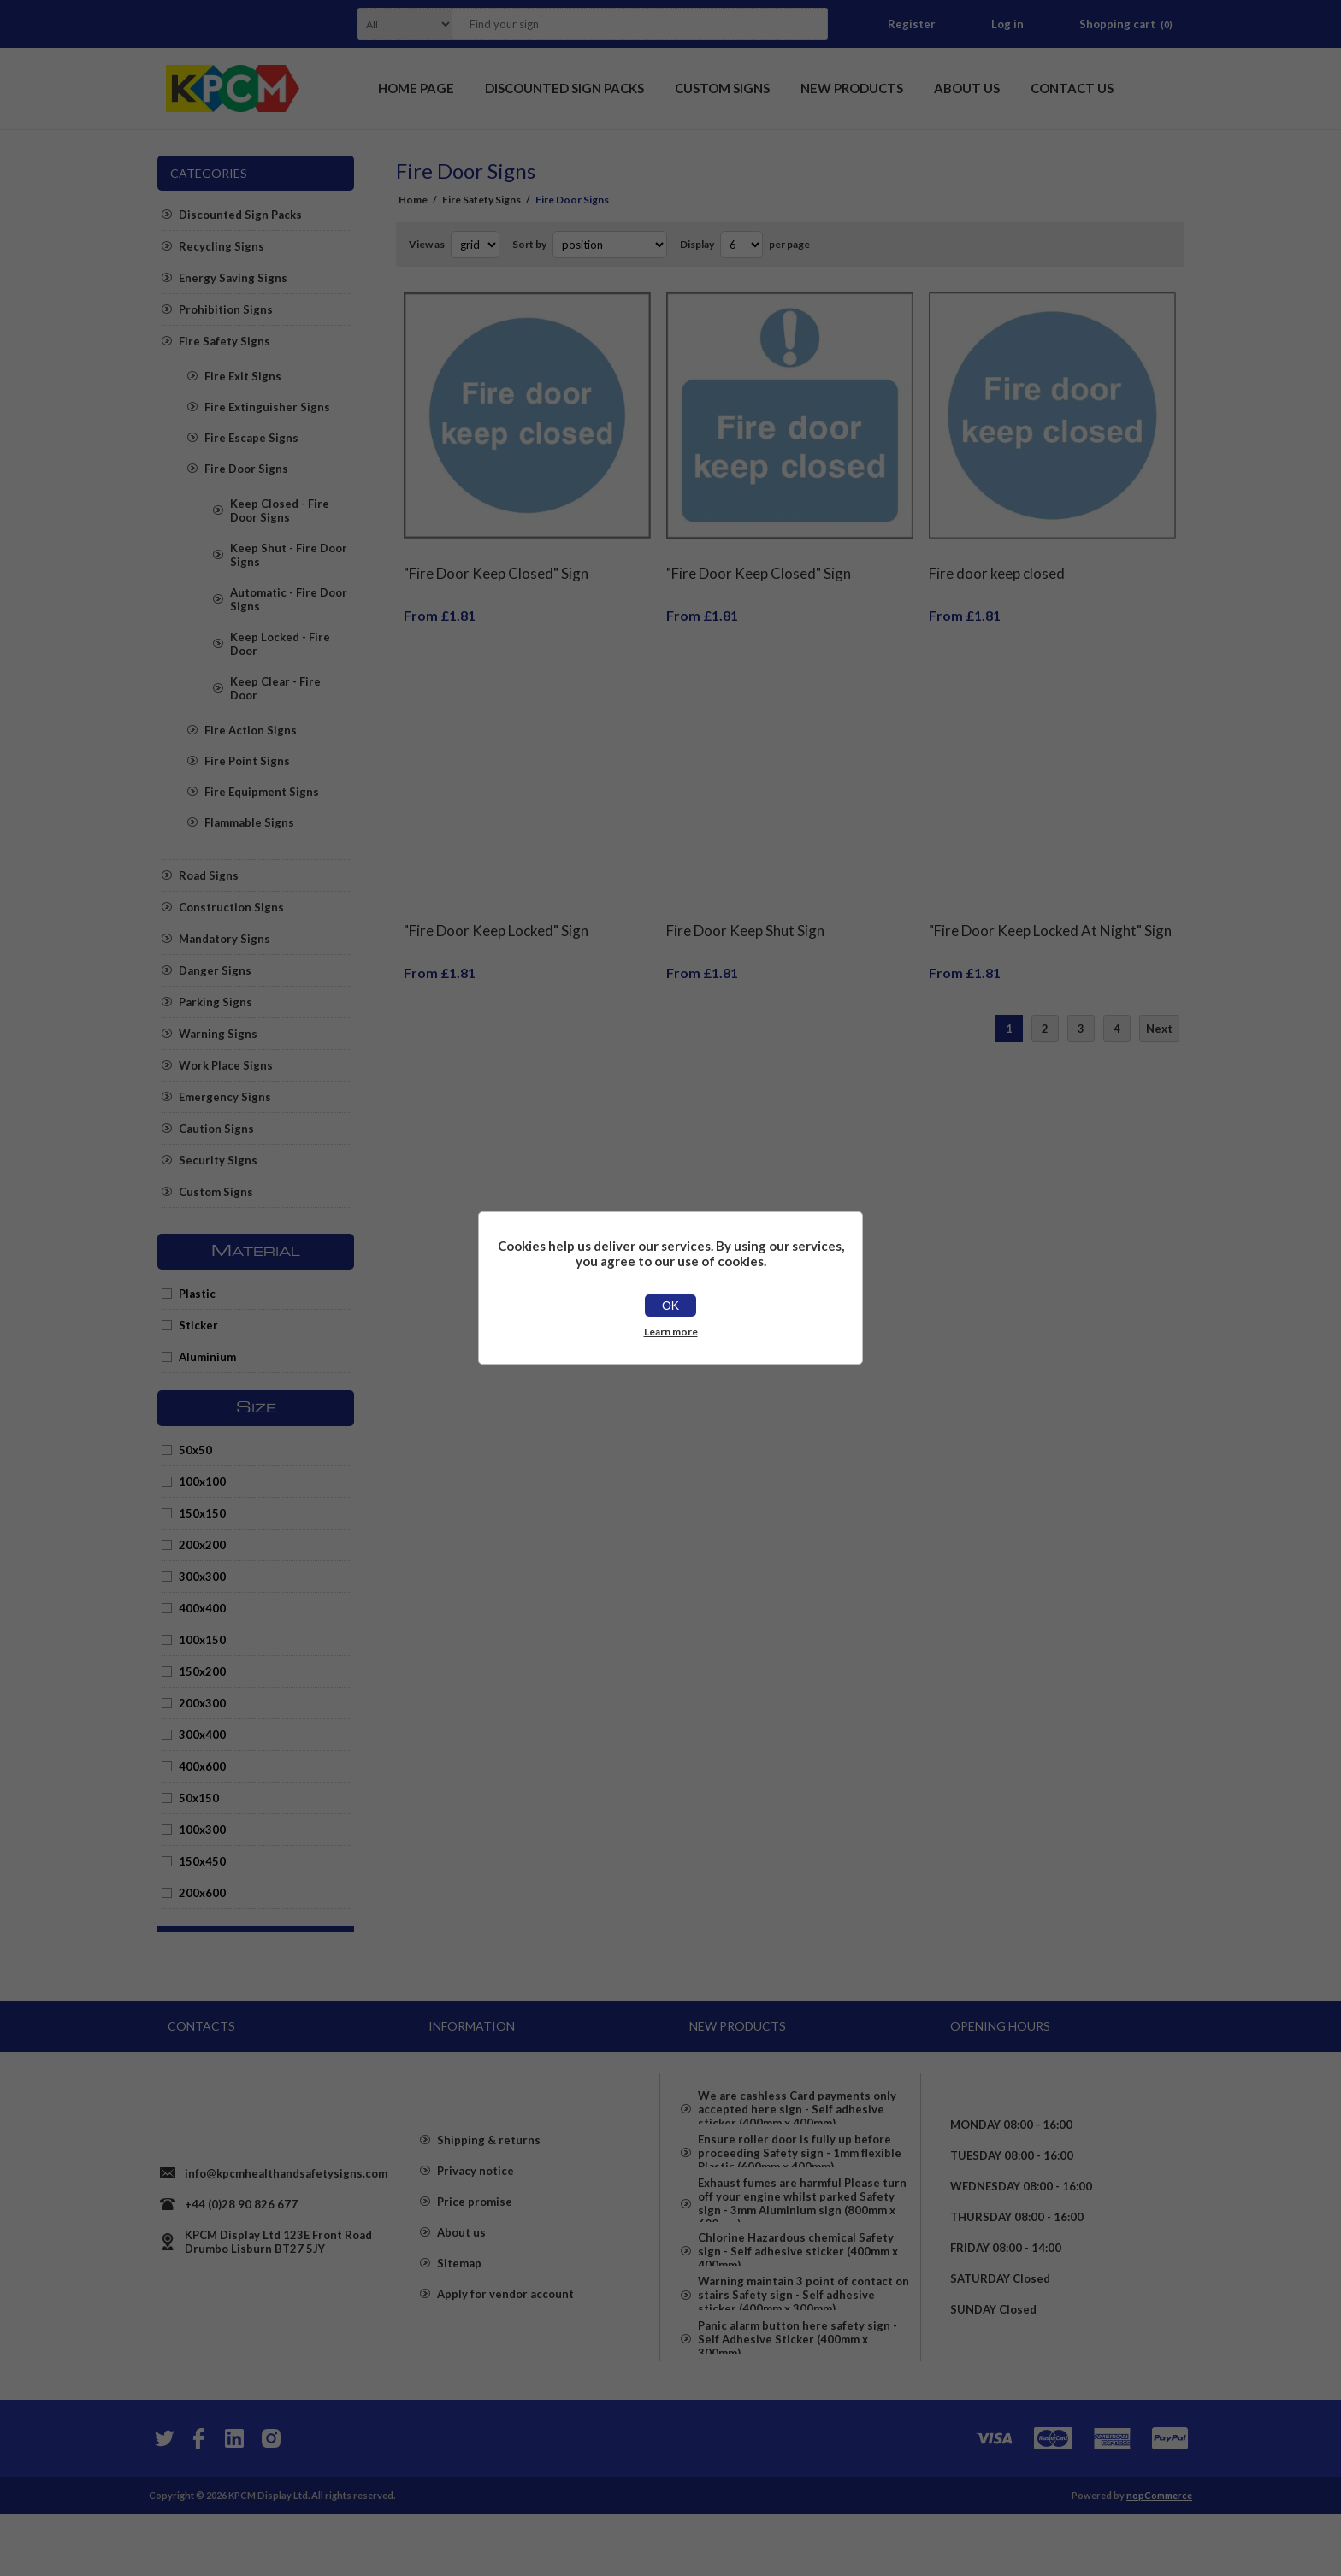 Image resolution: width=1341 pixels, height=2576 pixels. Describe the element at coordinates (288, 555) in the screenshot. I see `Keep Shut - Fire Door Signs` at that location.